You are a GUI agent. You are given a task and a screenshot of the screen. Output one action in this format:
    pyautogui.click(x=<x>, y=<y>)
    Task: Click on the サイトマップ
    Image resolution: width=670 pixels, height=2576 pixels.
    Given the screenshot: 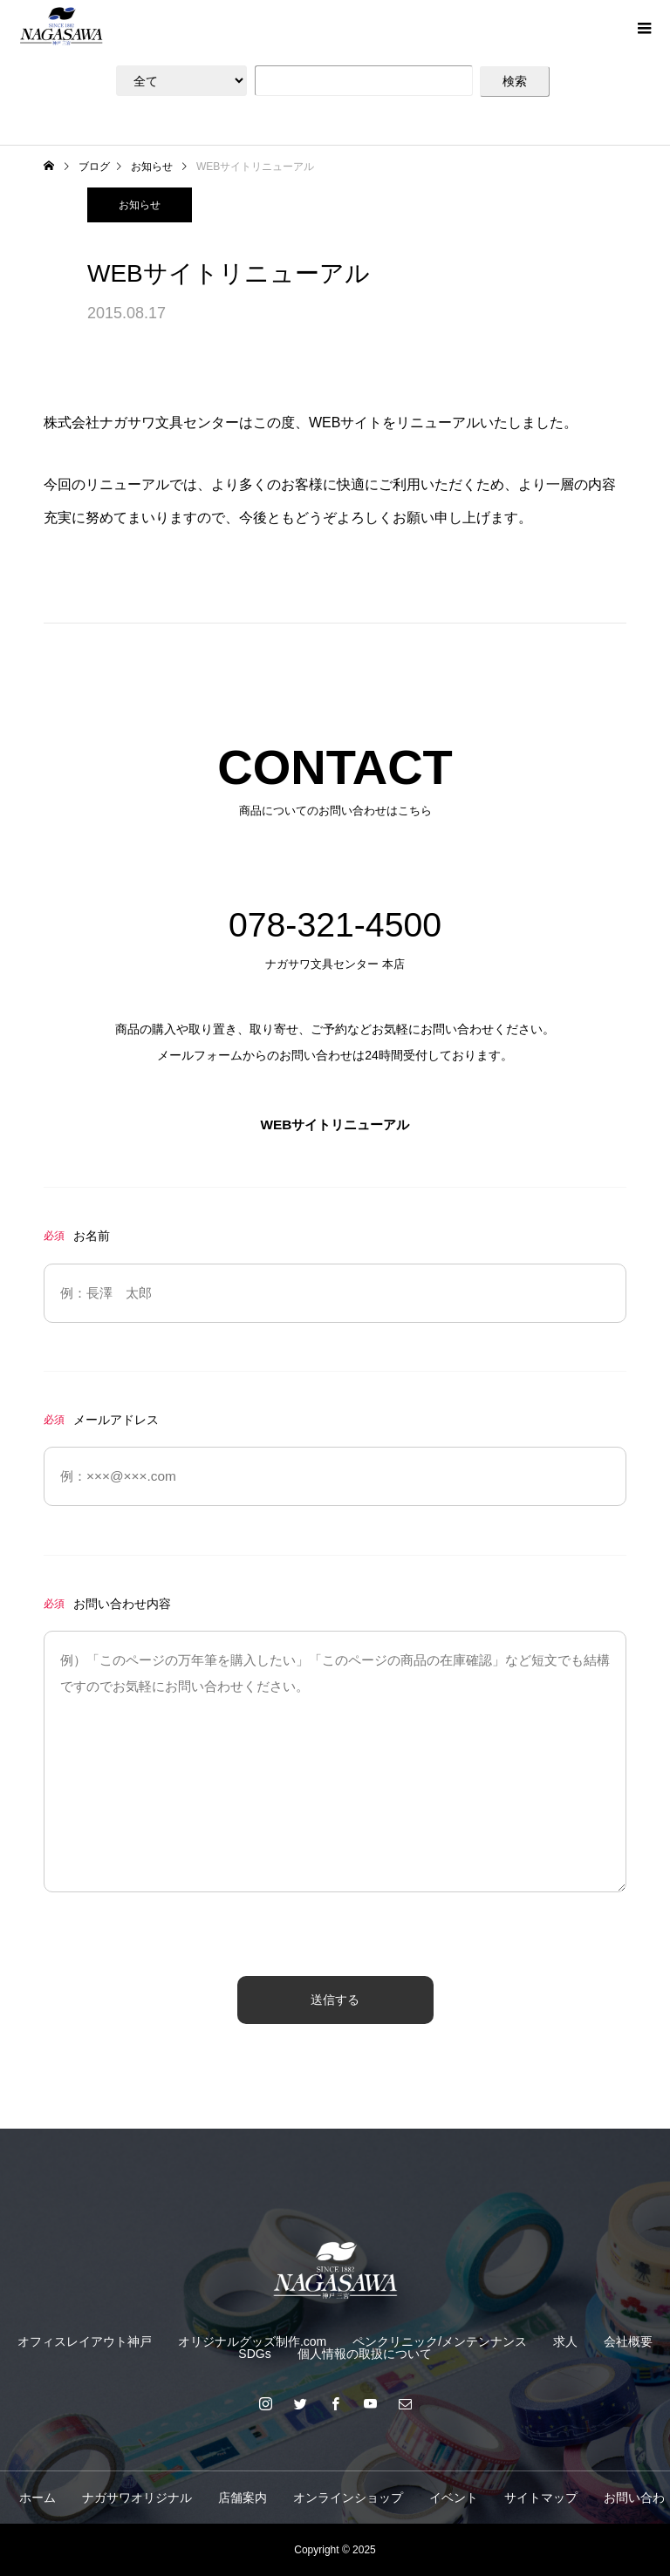 What is the action you would take?
    pyautogui.click(x=541, y=2497)
    